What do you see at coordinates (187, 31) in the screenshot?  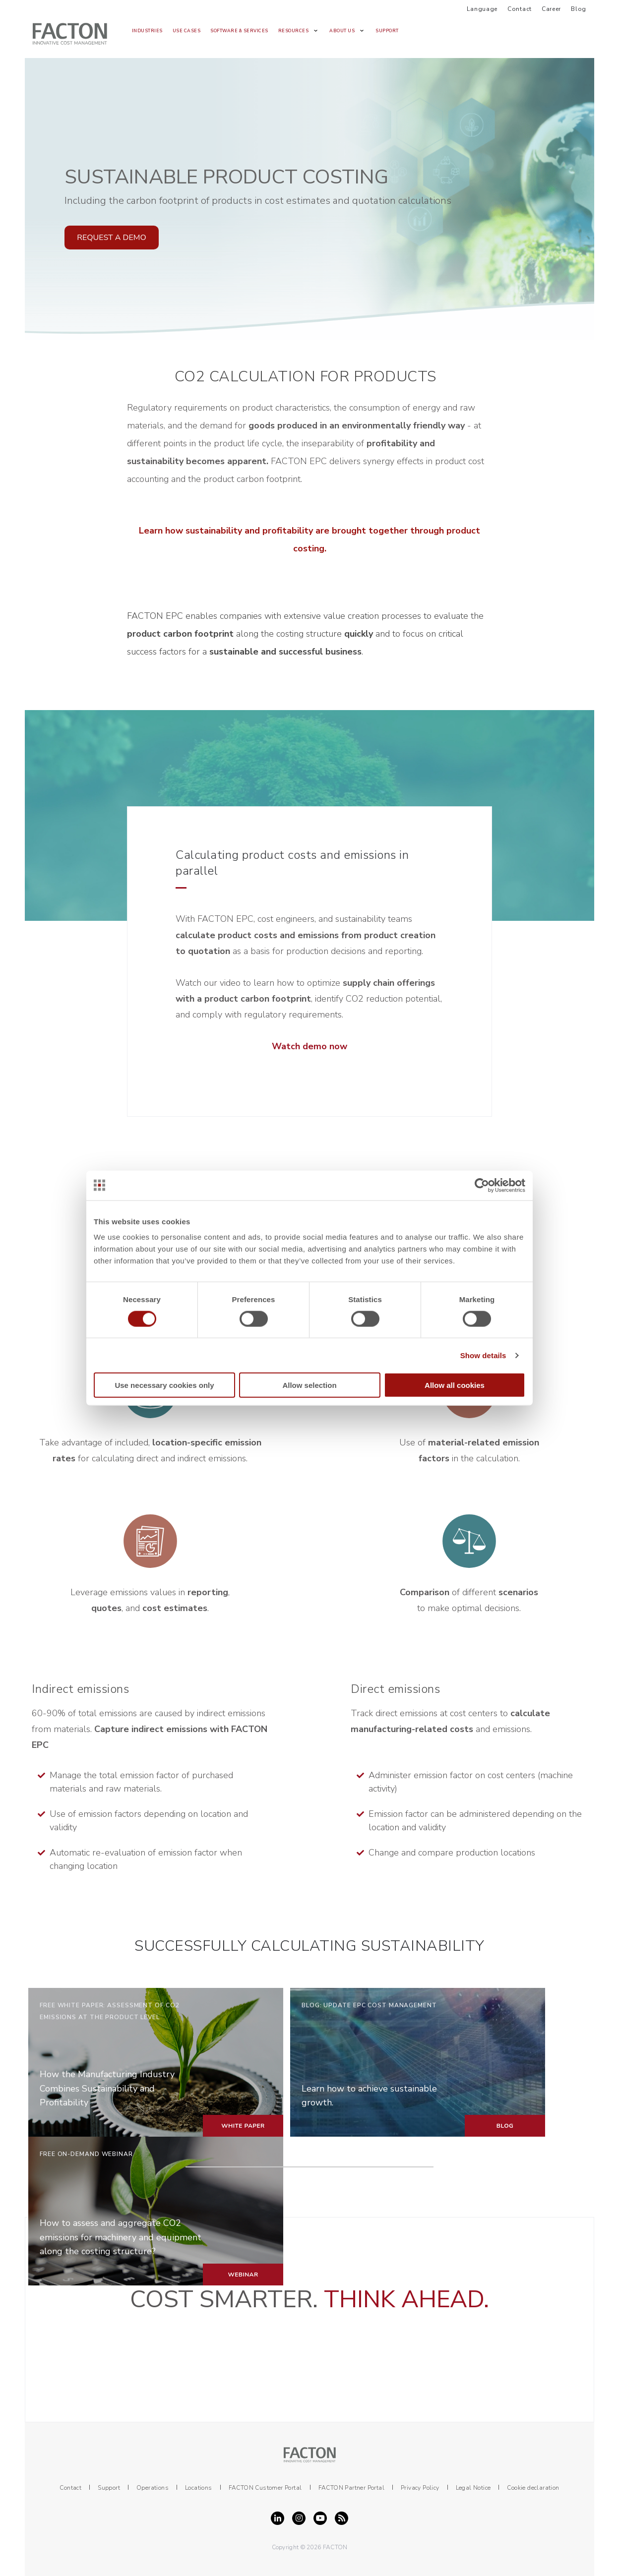 I see `Use Cases [menuitem]` at bounding box center [187, 31].